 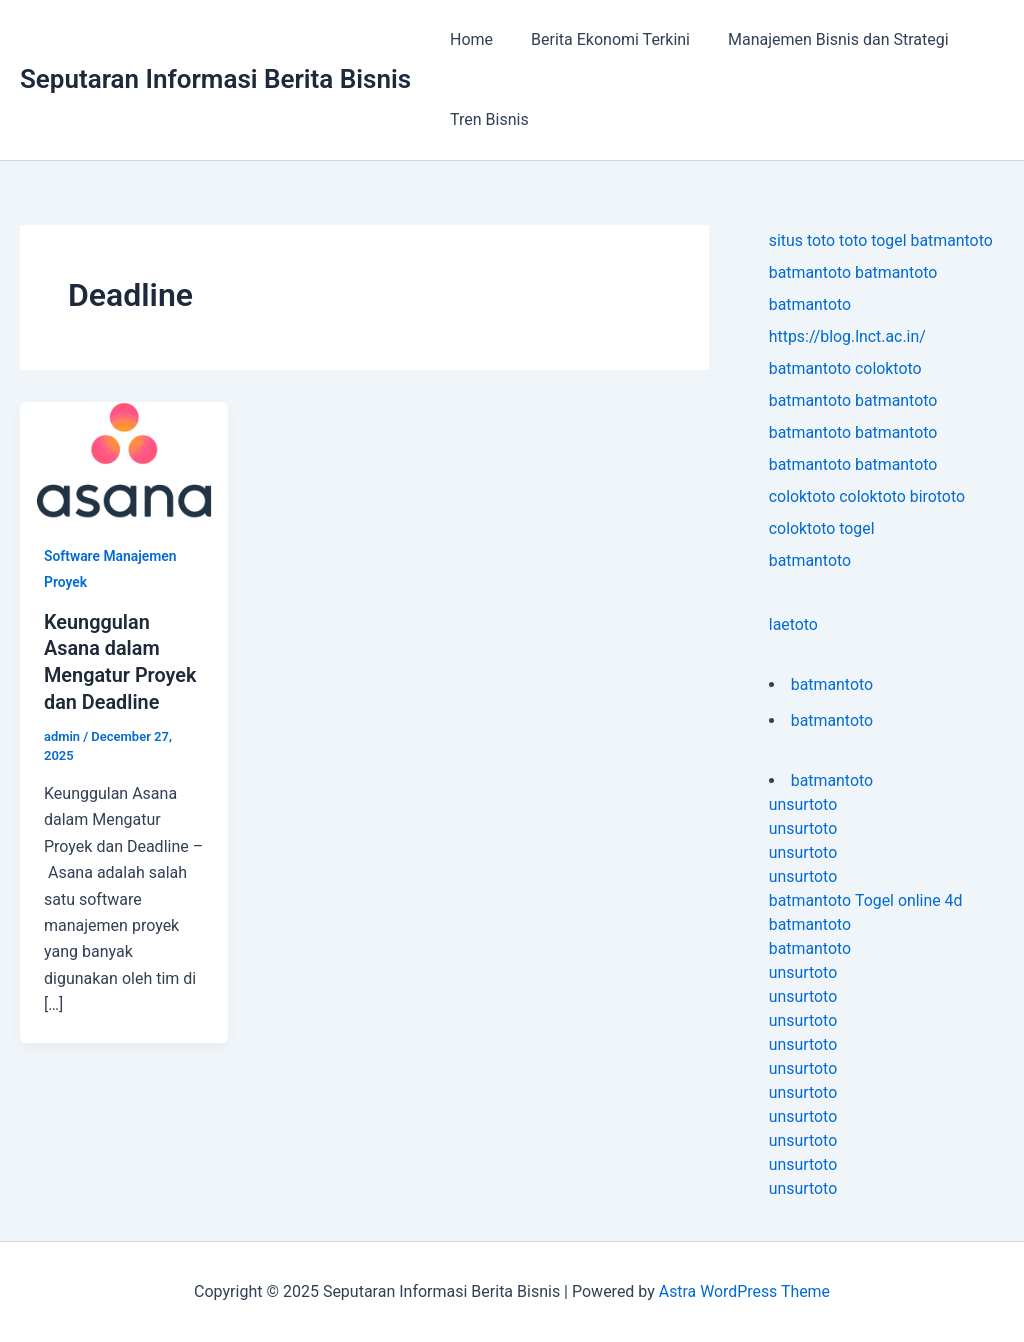 I want to click on situs toto, so click(x=802, y=240).